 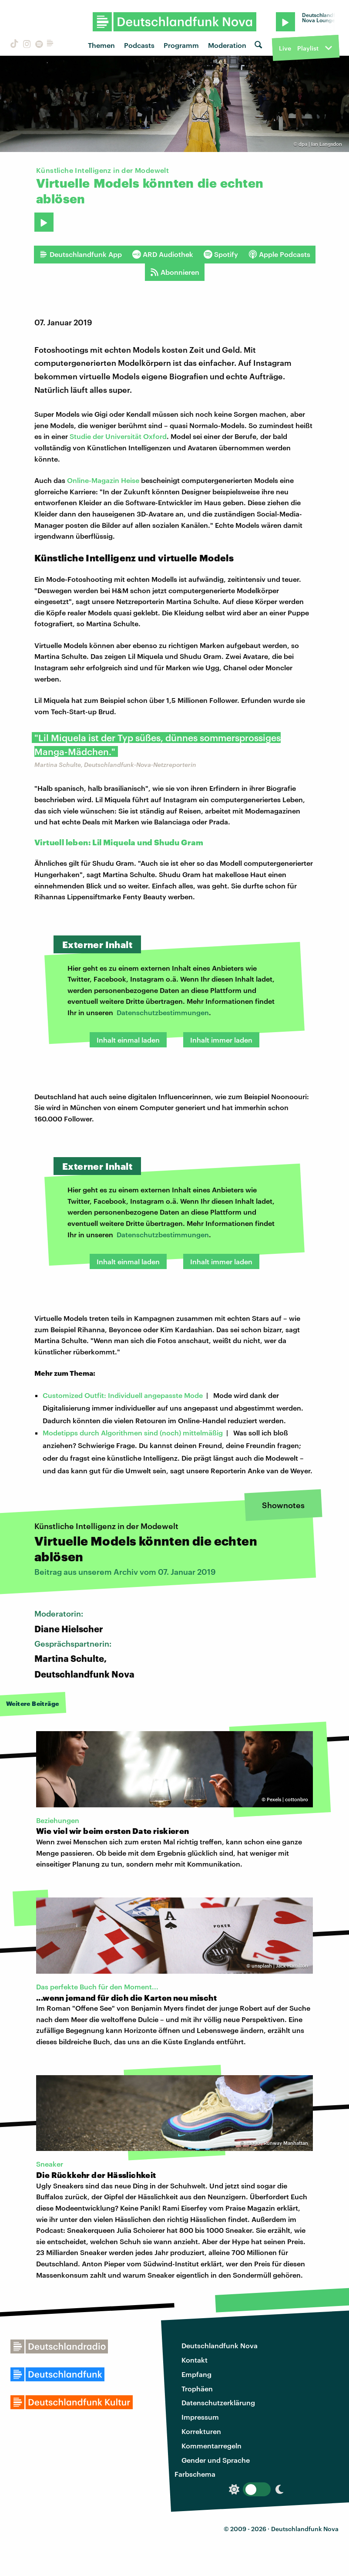 I want to click on Customized Outfit: Individuell angepasste Mode, so click(x=123, y=1395).